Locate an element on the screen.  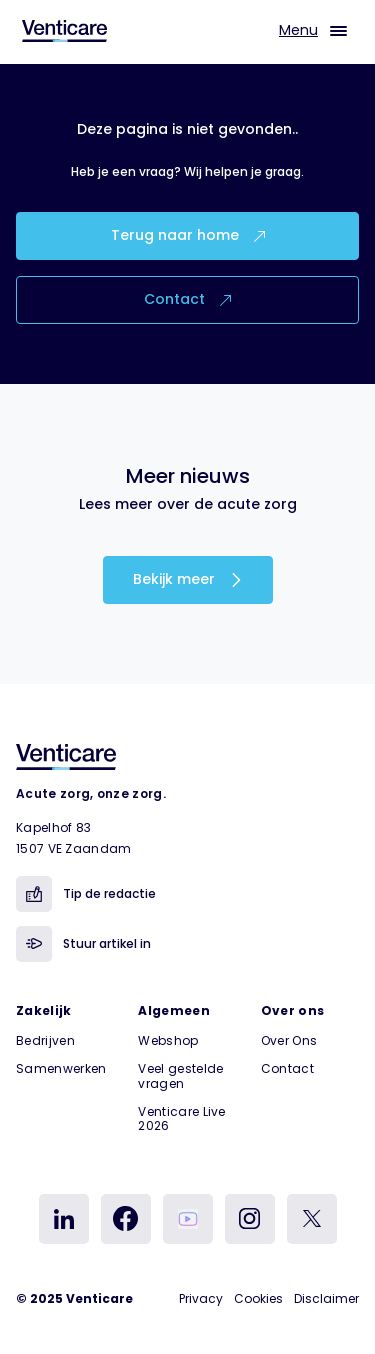
Cookies is located at coordinates (258, 1298).